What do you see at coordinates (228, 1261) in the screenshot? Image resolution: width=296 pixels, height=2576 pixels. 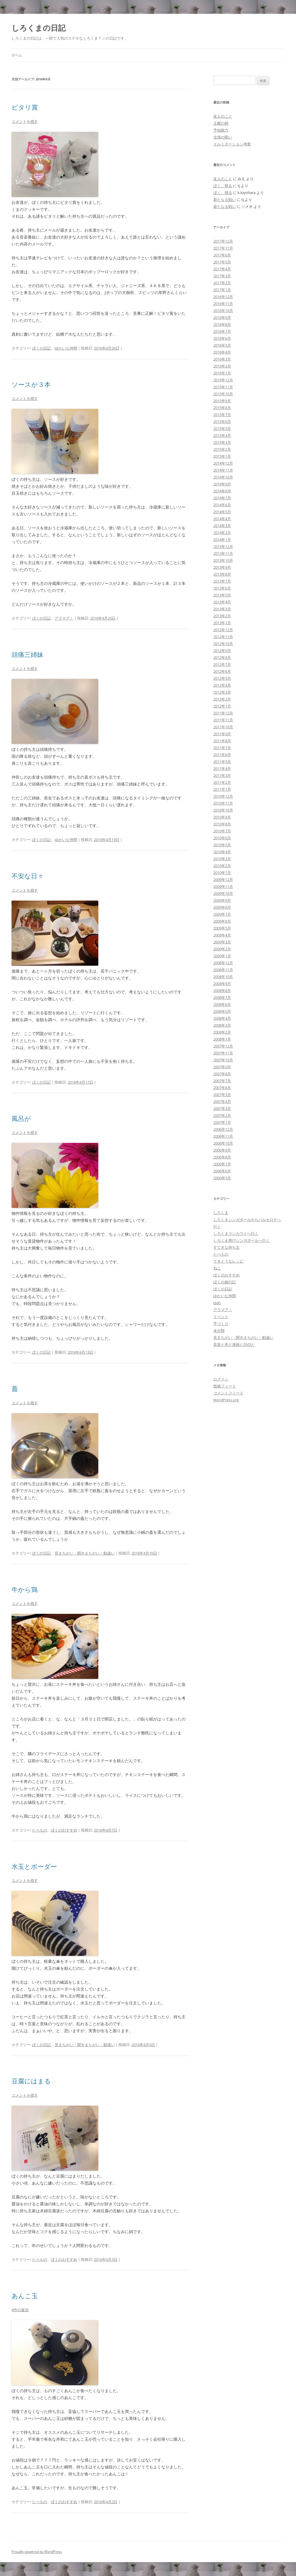 I see `てきとうなレシピ` at bounding box center [228, 1261].